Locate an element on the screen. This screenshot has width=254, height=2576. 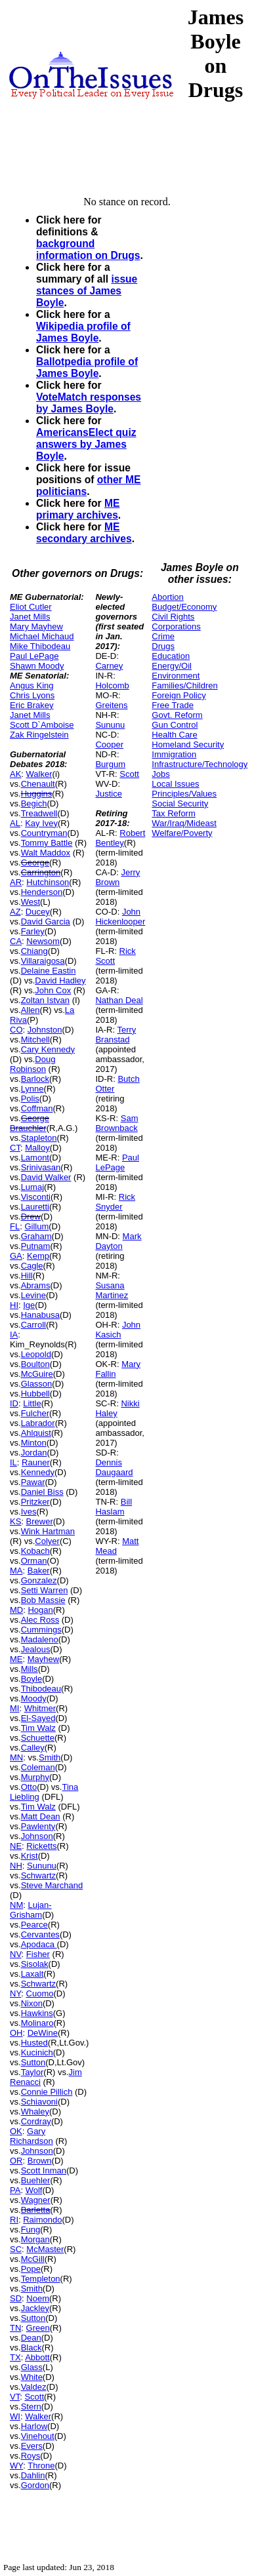
Daniel Biss is located at coordinates (42, 1492).